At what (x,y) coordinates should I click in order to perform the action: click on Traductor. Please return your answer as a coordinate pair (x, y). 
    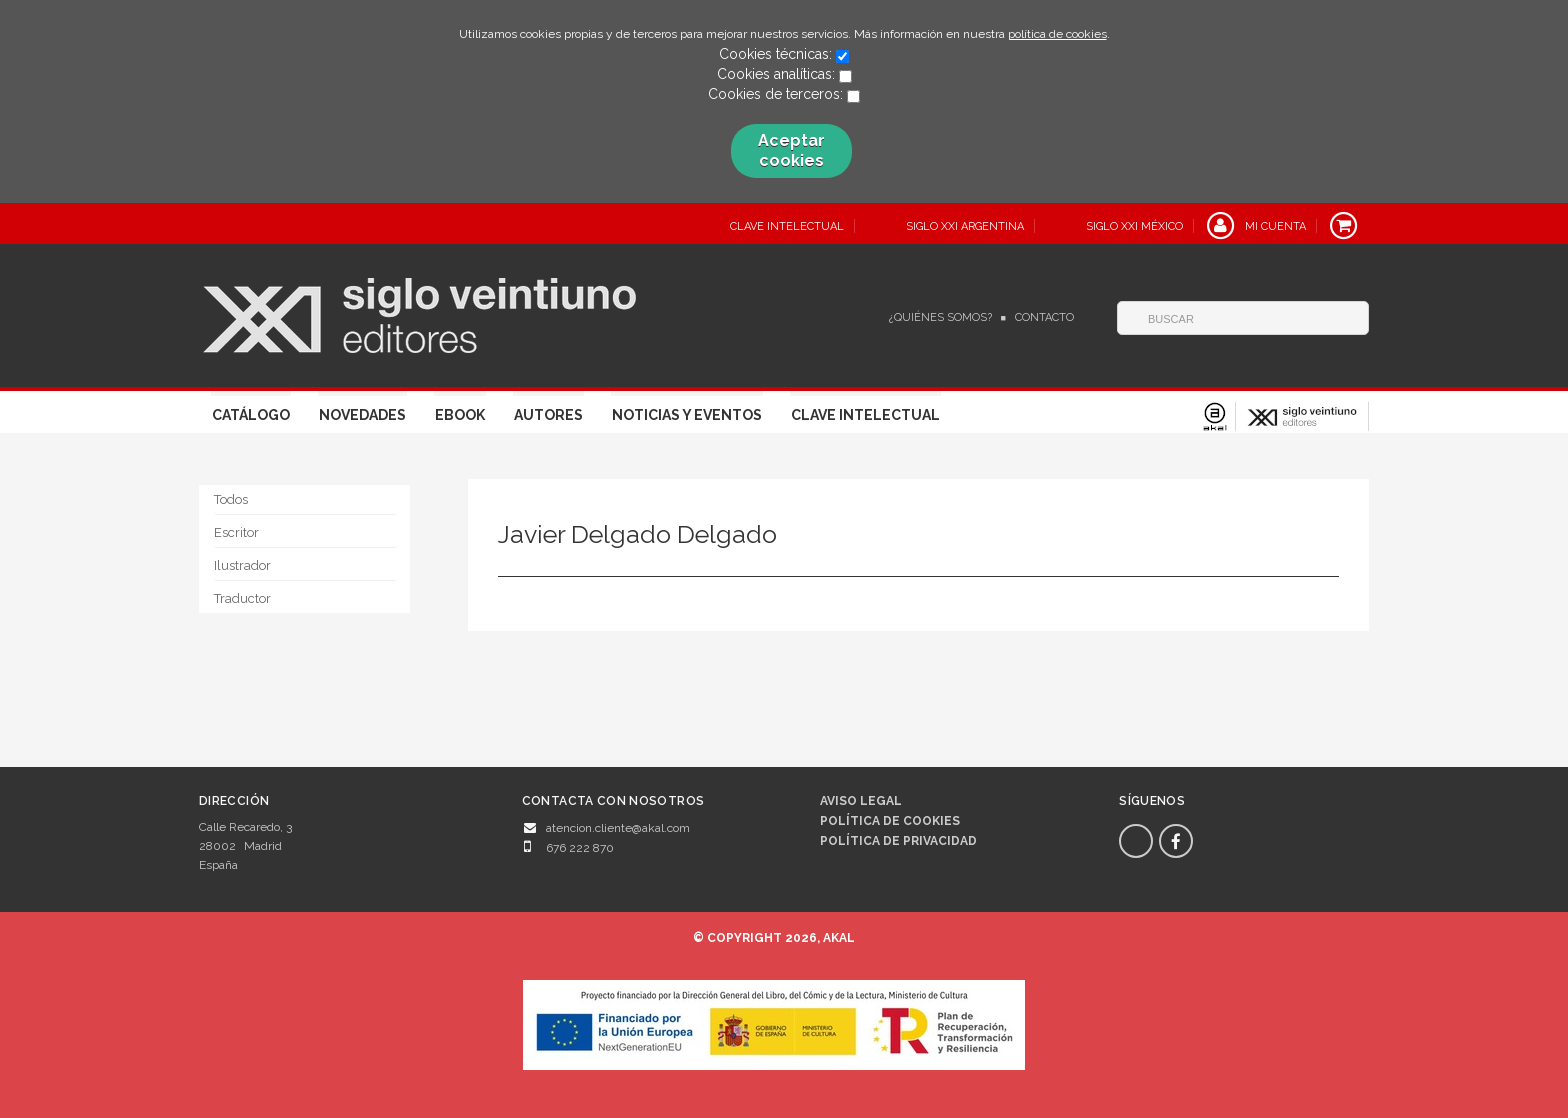
    Looking at the image, I should click on (242, 598).